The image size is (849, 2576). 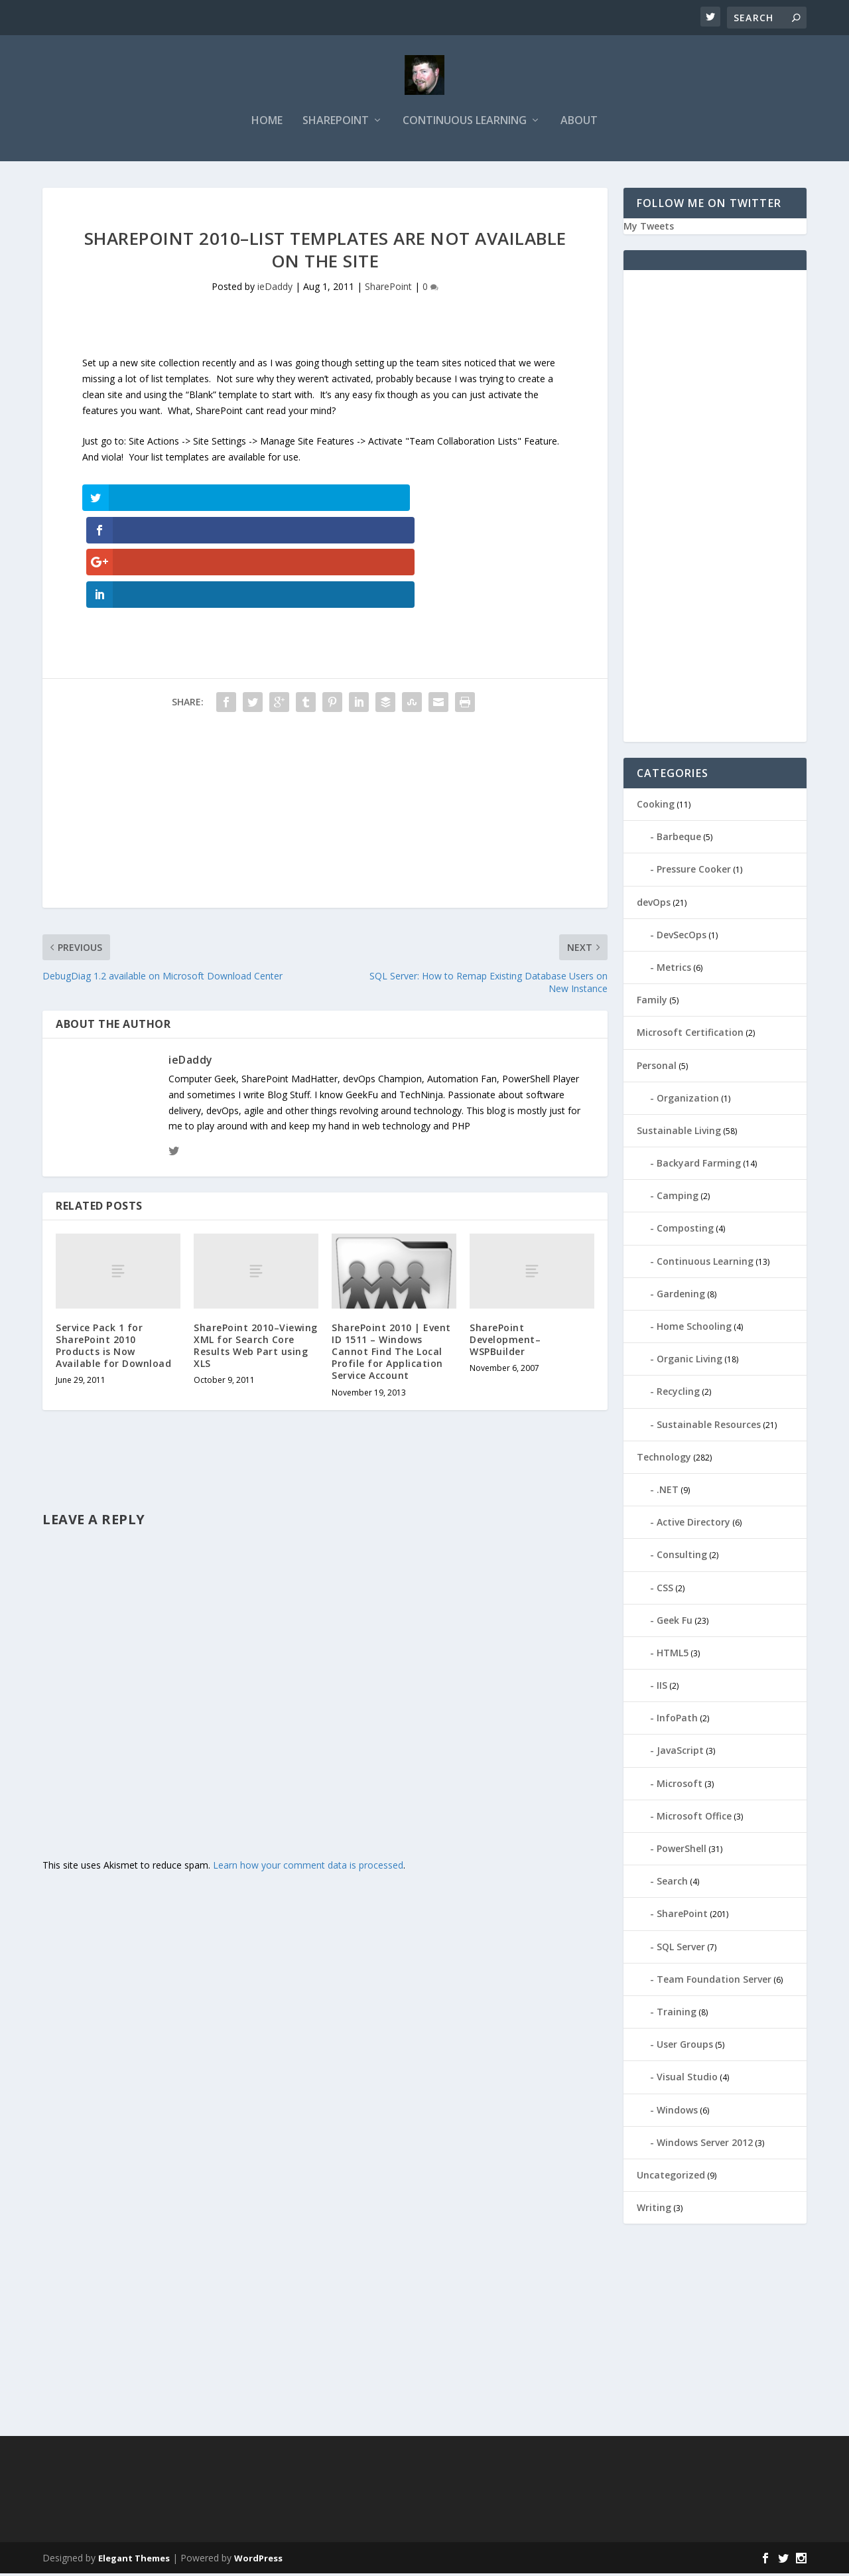 What do you see at coordinates (688, 1100) in the screenshot?
I see `Organization` at bounding box center [688, 1100].